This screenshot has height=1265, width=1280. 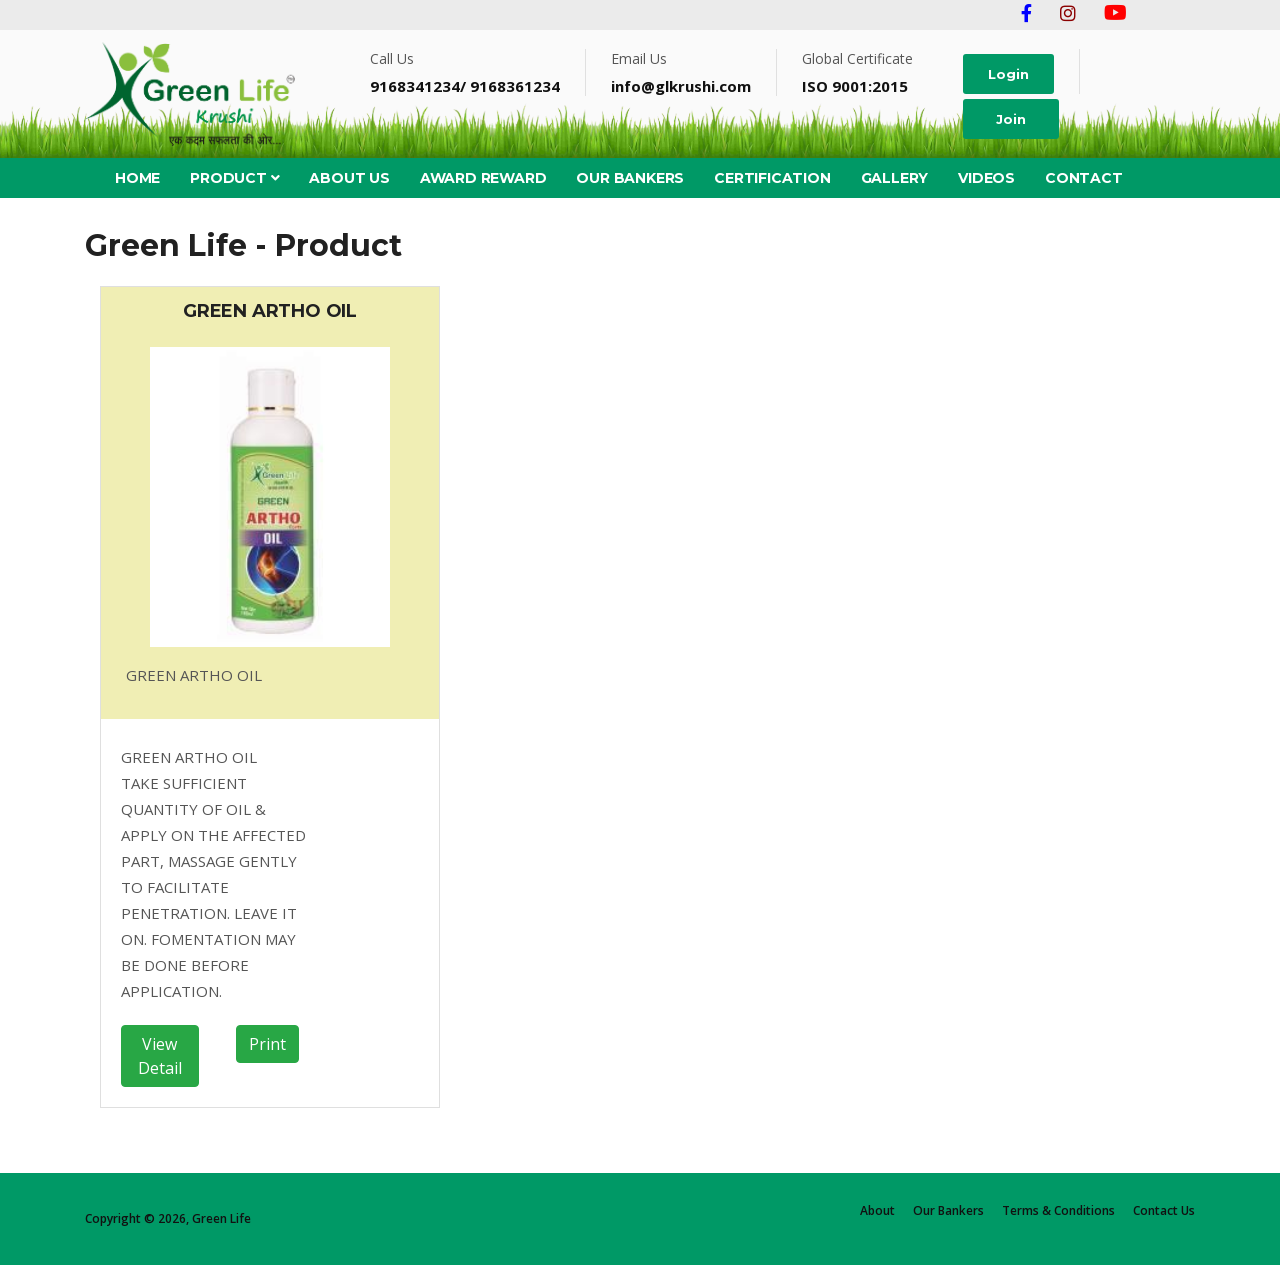 What do you see at coordinates (234, 178) in the screenshot?
I see `PRODUCT` at bounding box center [234, 178].